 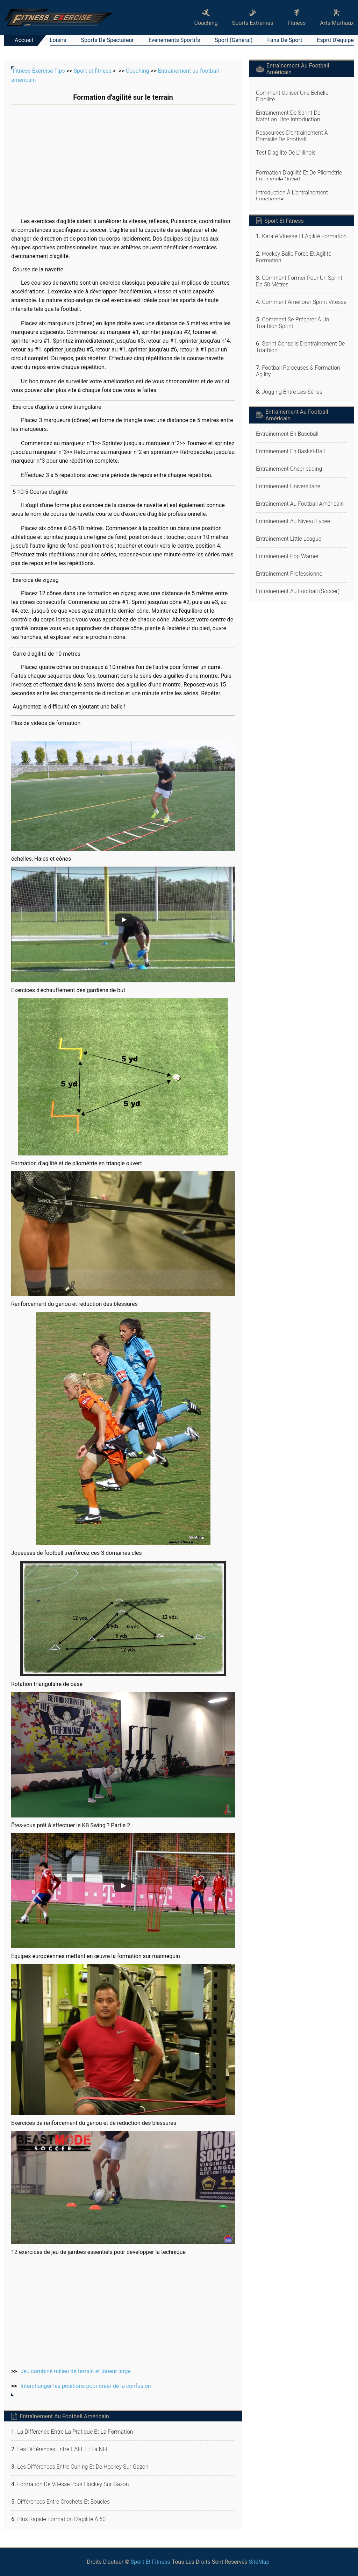 I want to click on Comment se préparer à un triathlon sprint, so click(x=292, y=322).